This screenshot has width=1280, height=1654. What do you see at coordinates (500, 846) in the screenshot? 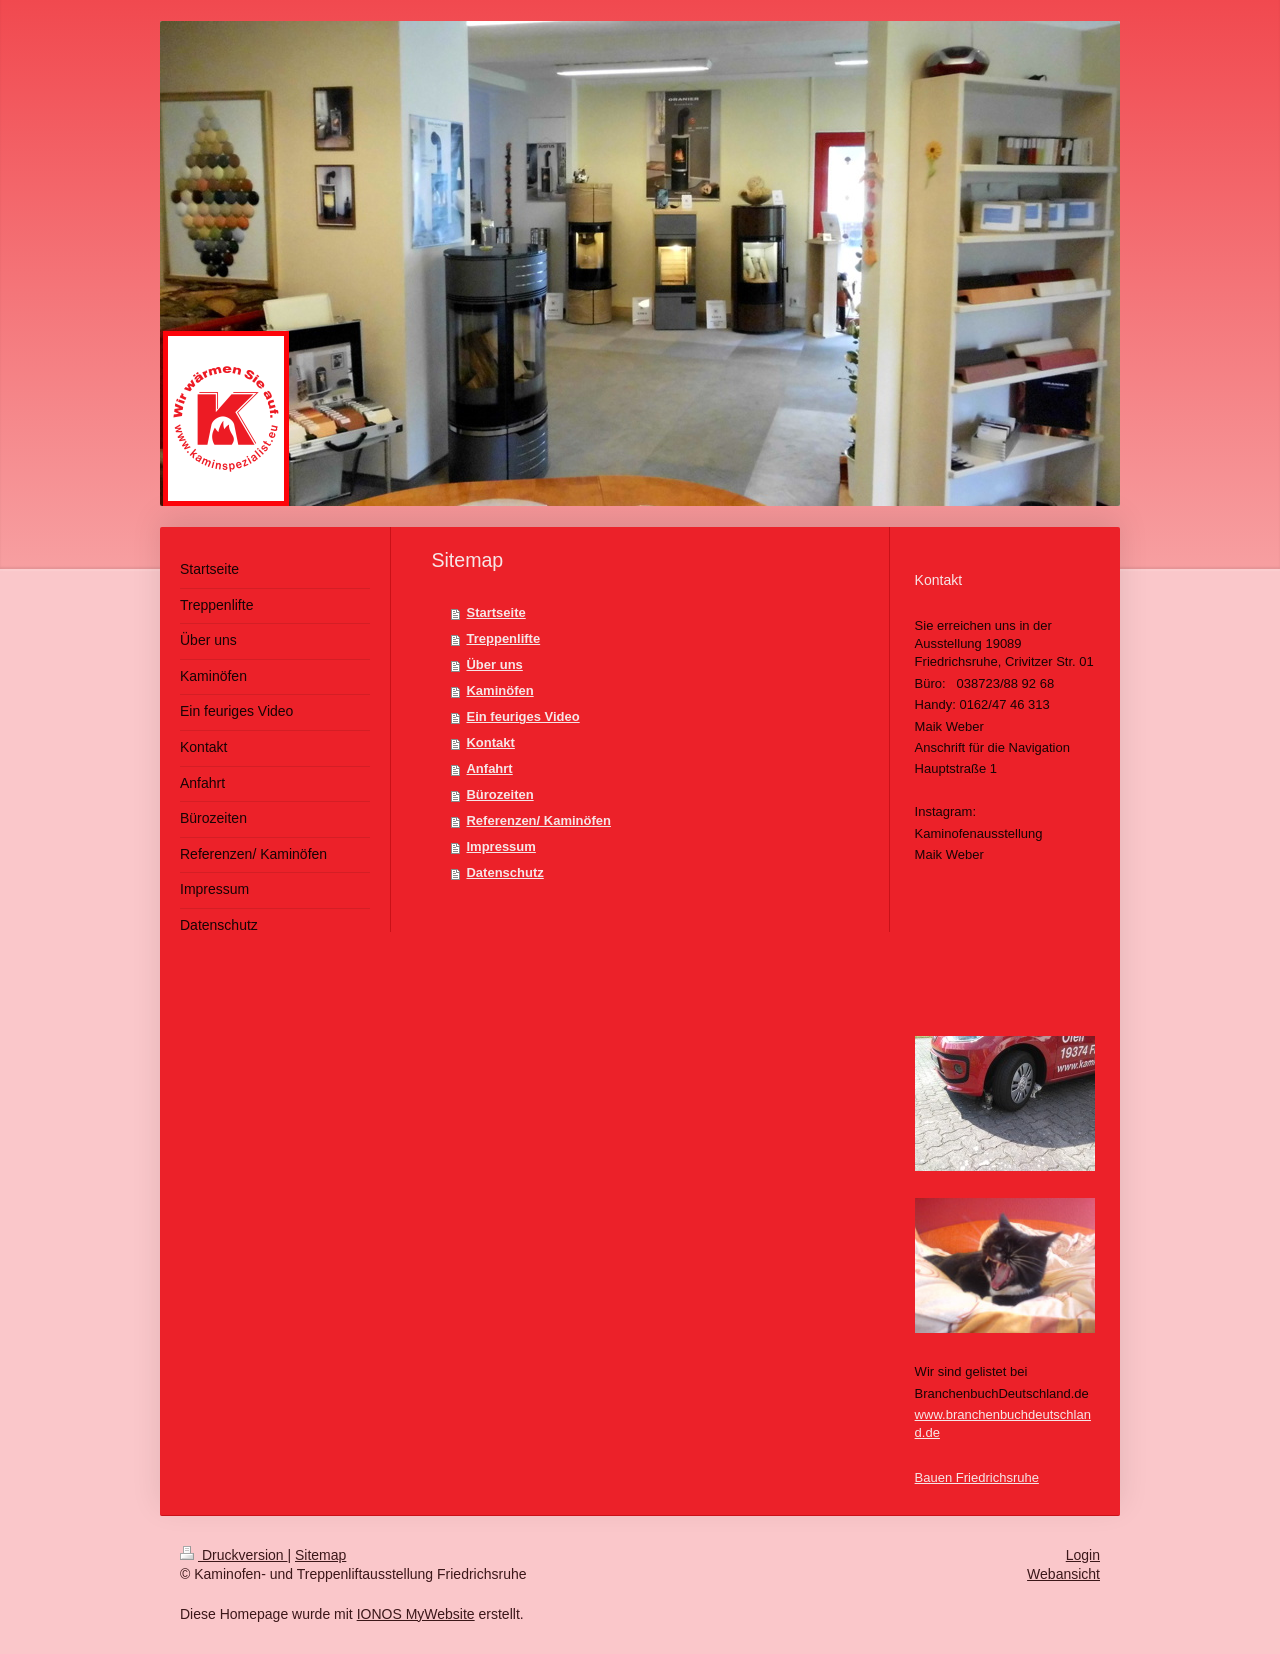
I see `Impressum` at bounding box center [500, 846].